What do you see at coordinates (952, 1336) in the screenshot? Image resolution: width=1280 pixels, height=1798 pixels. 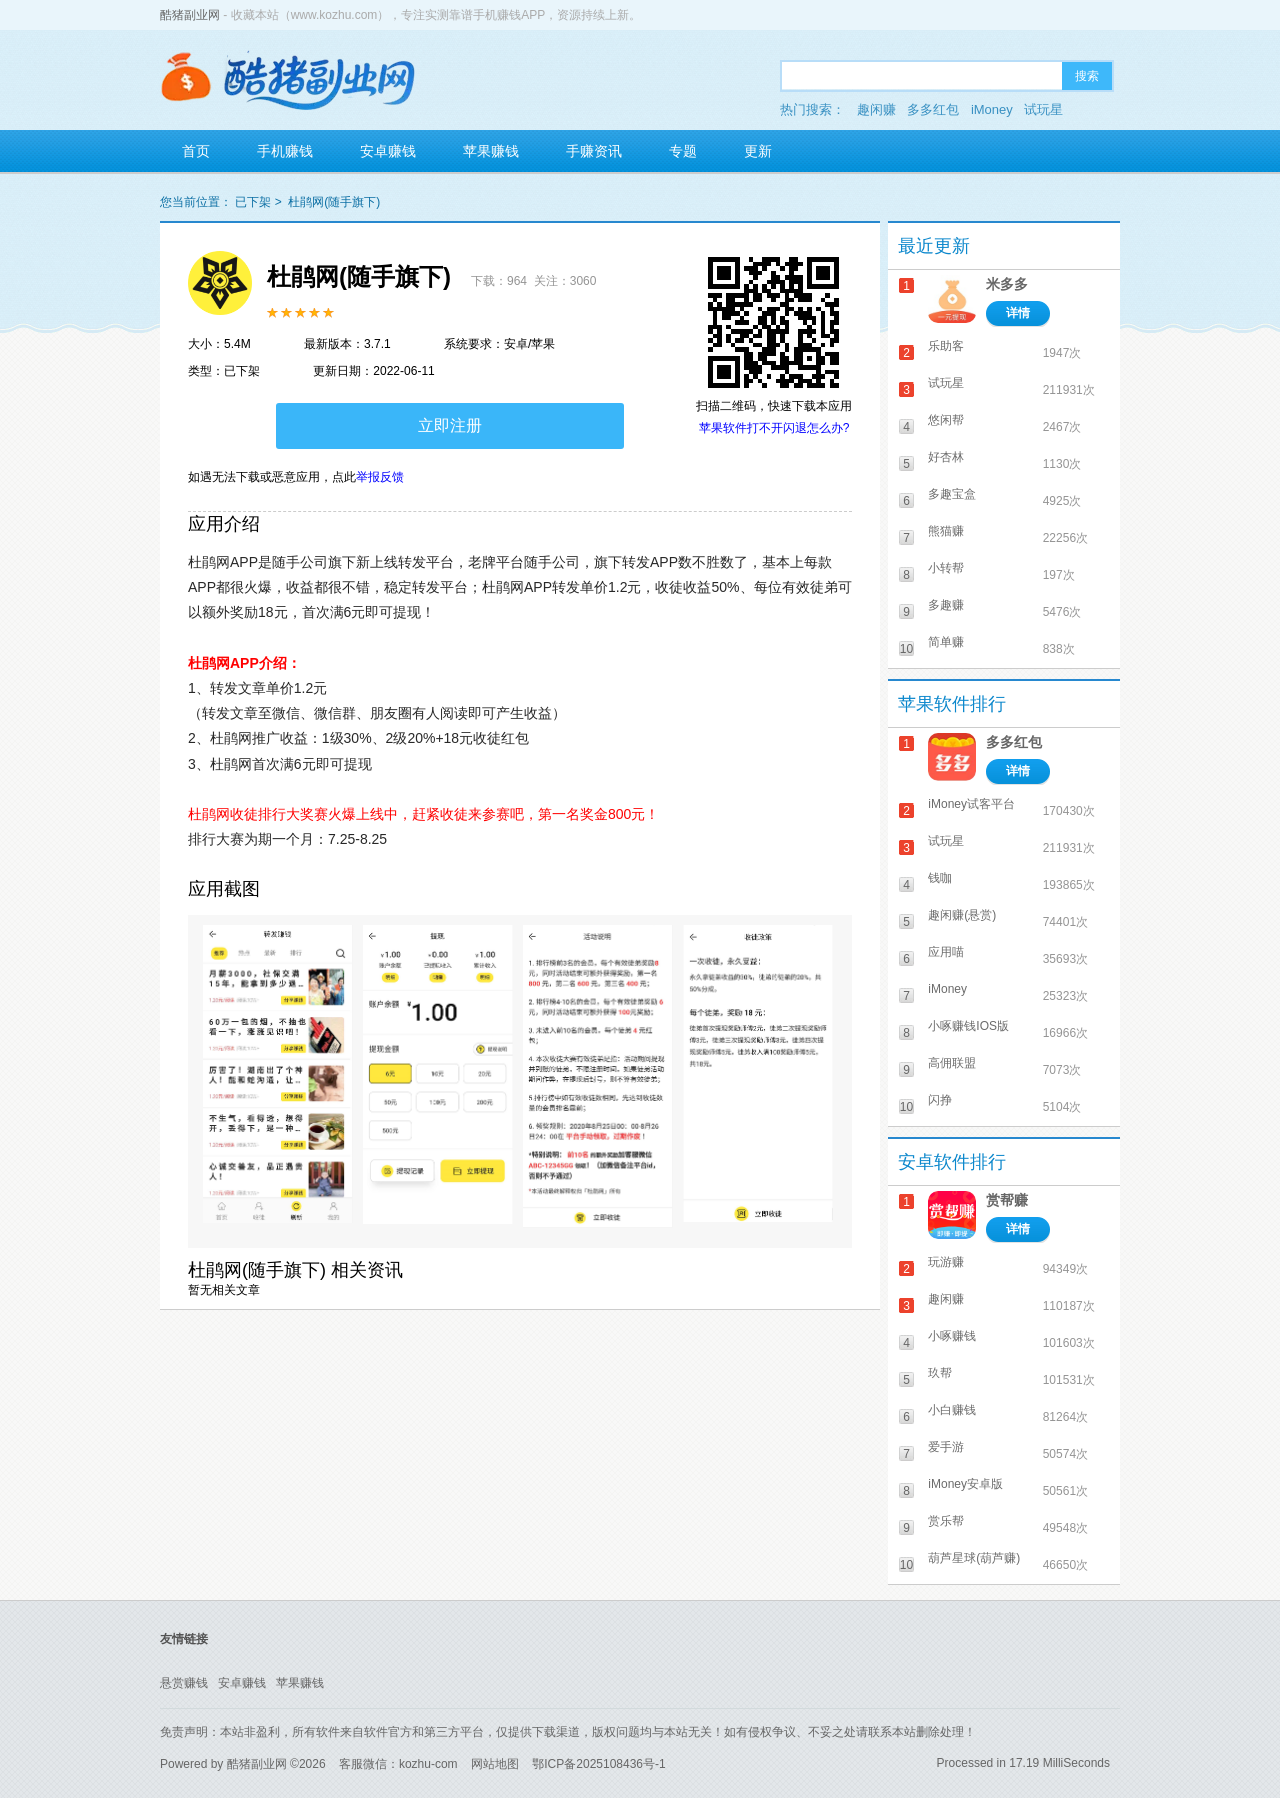 I see `小啄赚钱` at bounding box center [952, 1336].